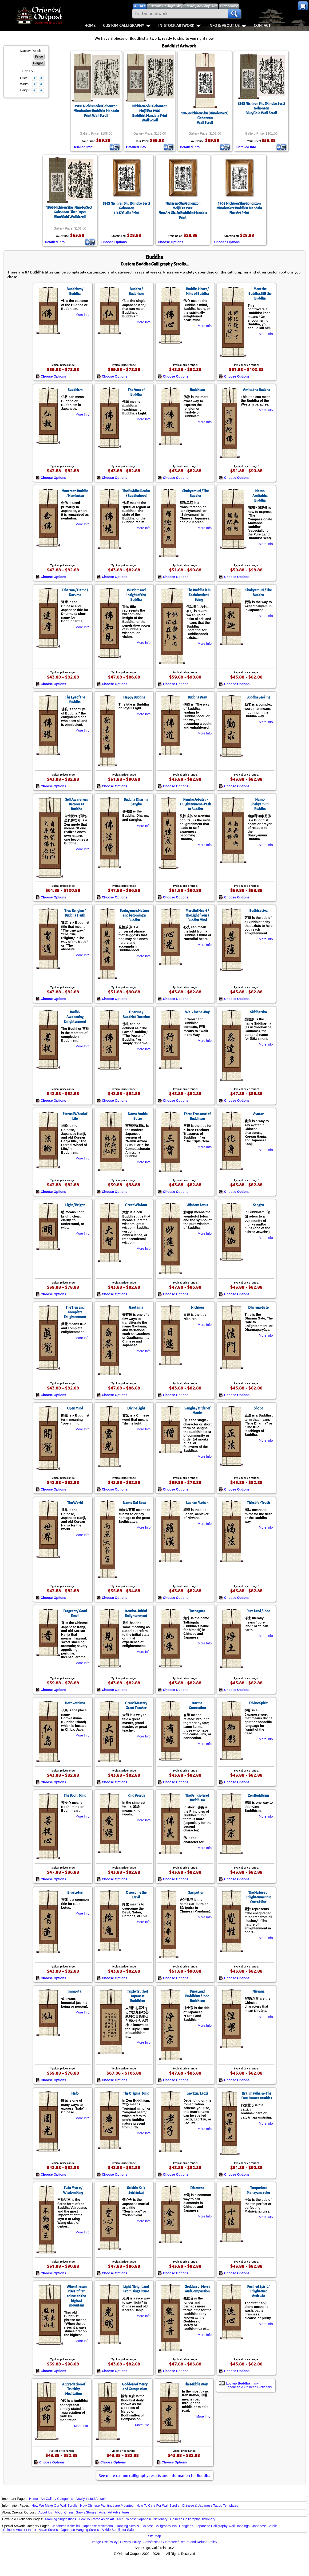 The width and height of the screenshot is (309, 2576). What do you see at coordinates (130, 2542) in the screenshot?
I see `Privacy Policy` at bounding box center [130, 2542].